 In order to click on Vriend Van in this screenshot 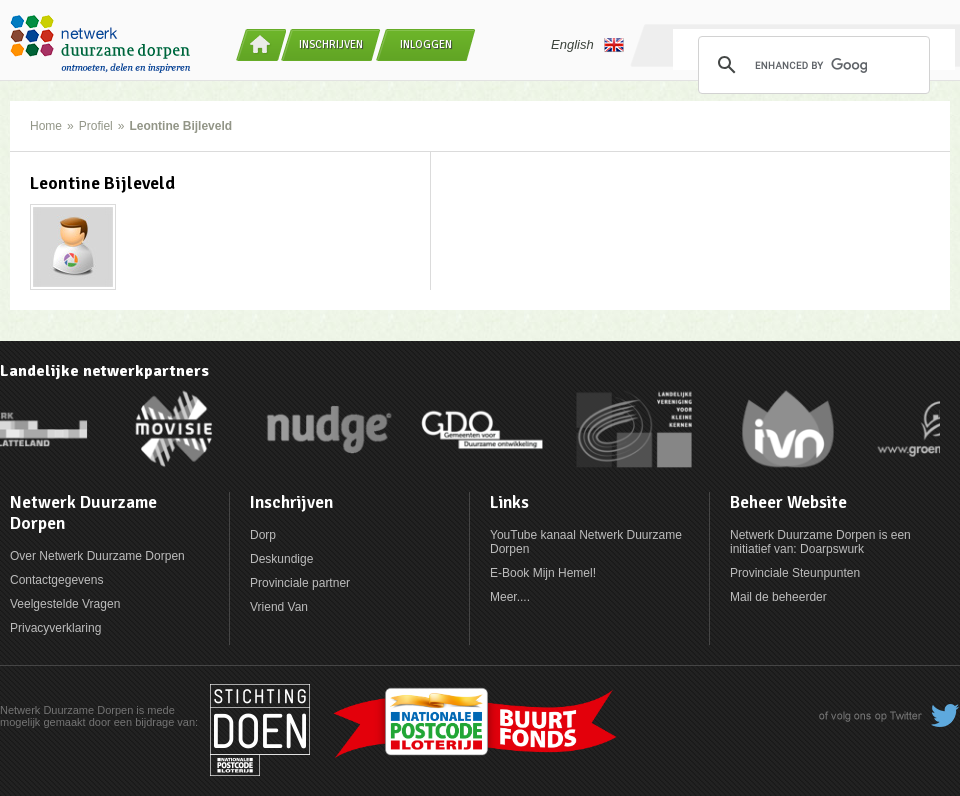, I will do `click(279, 607)`.